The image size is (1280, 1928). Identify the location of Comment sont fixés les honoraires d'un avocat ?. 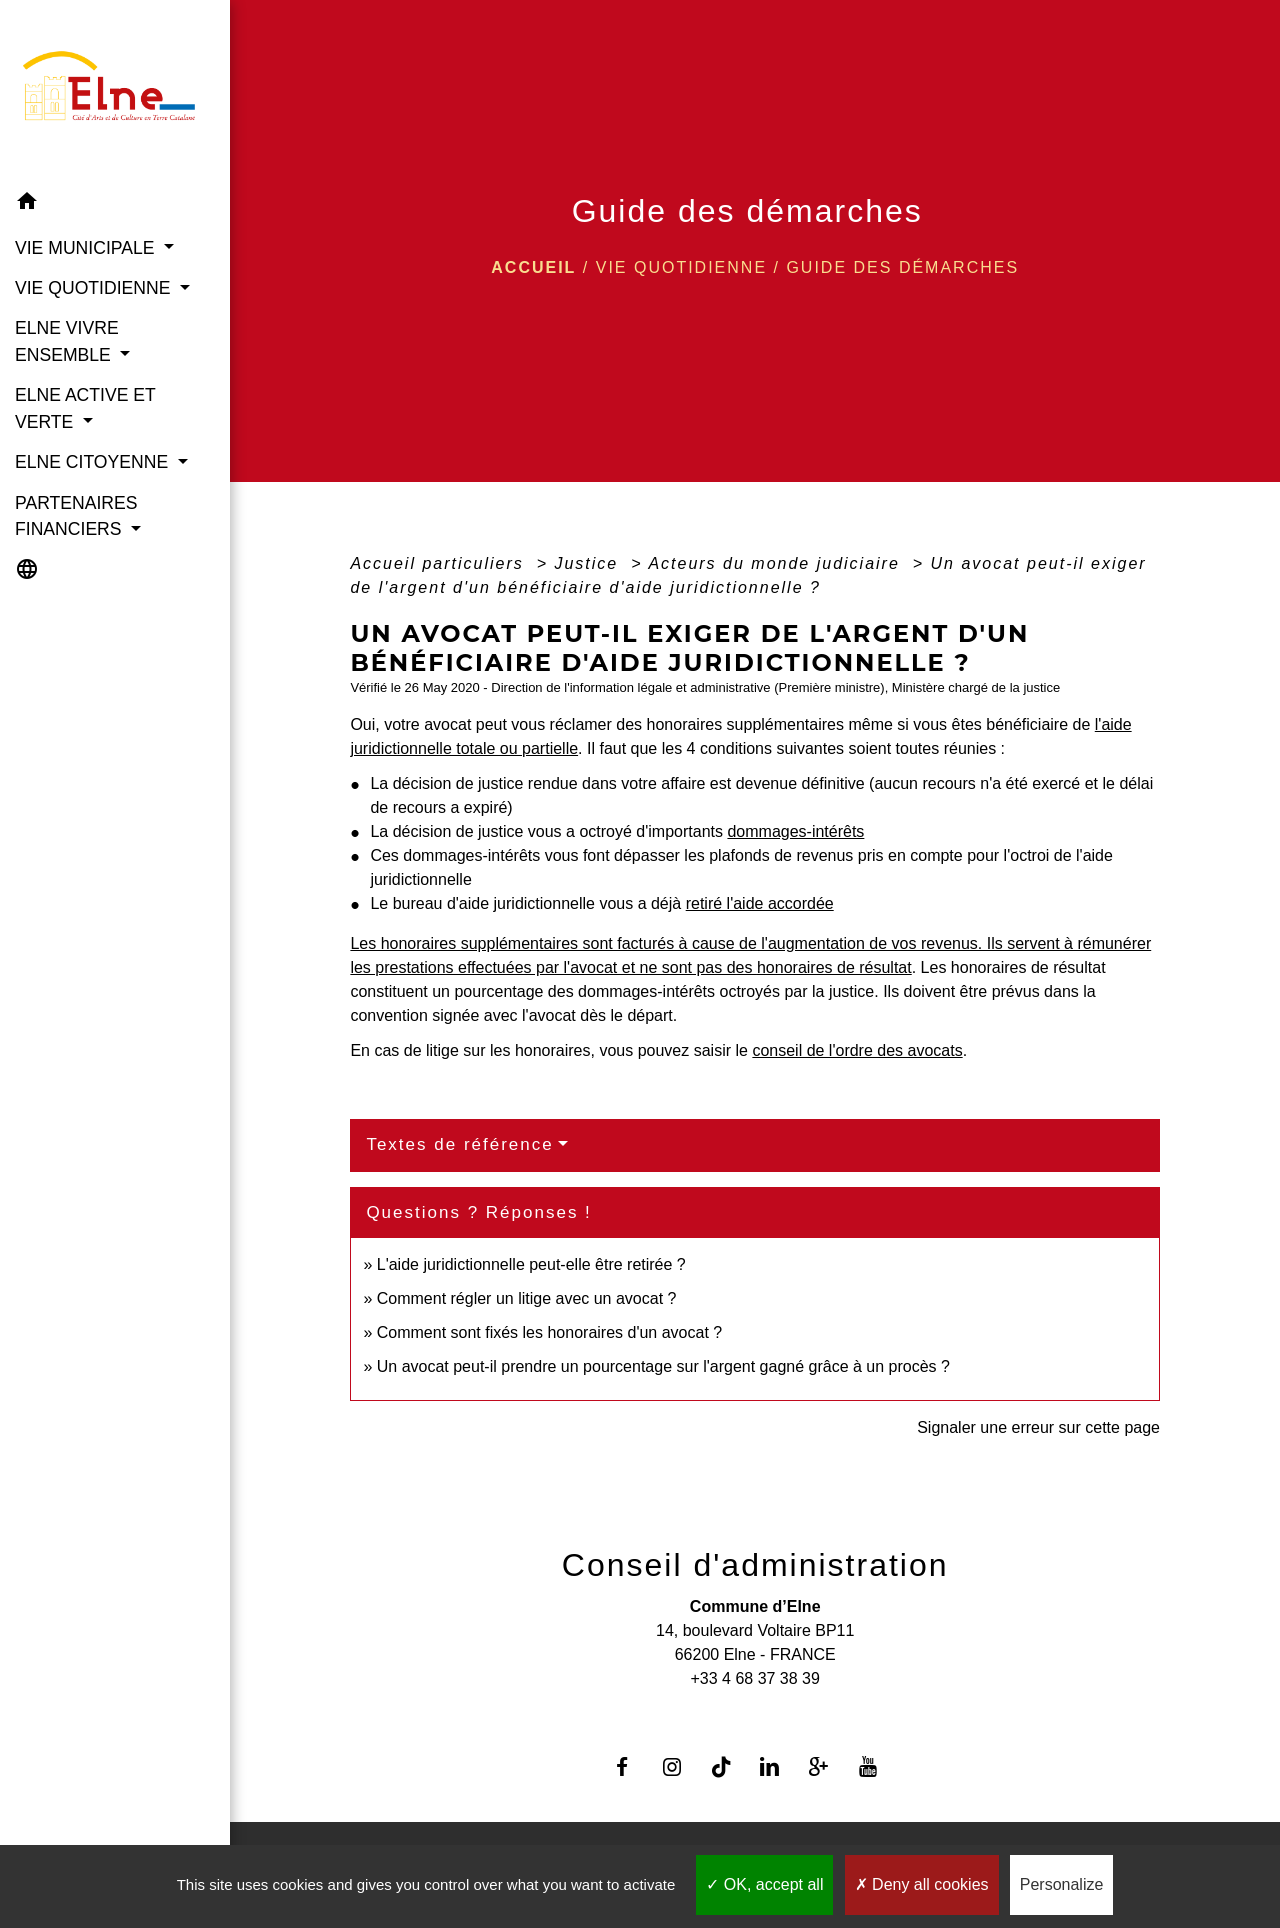
(549, 1332).